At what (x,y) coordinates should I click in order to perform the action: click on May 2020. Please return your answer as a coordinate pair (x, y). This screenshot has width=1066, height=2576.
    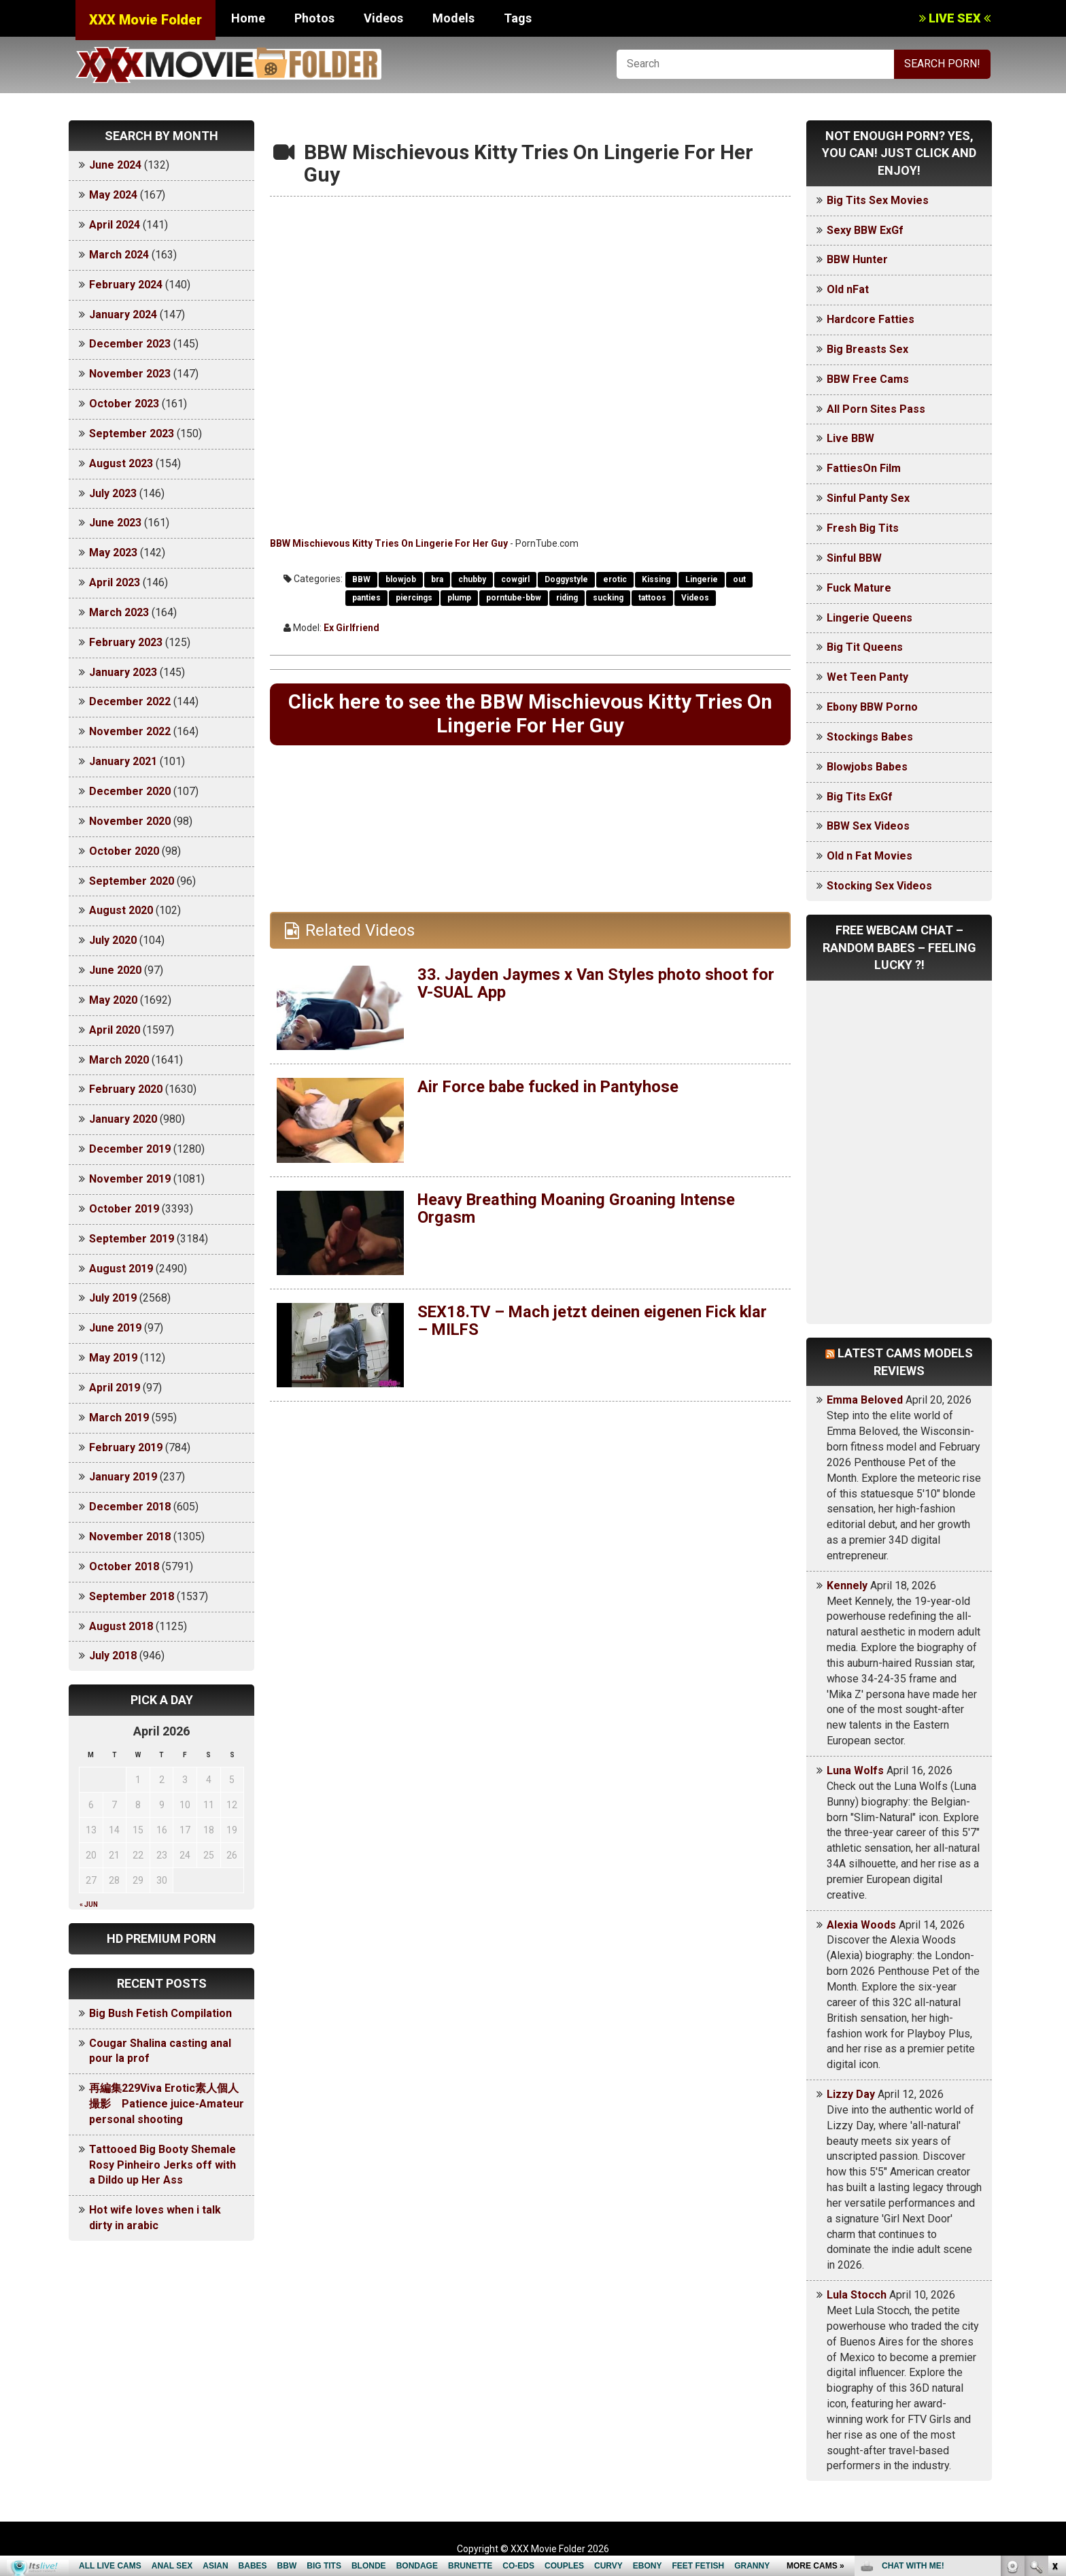
    Looking at the image, I should click on (113, 1000).